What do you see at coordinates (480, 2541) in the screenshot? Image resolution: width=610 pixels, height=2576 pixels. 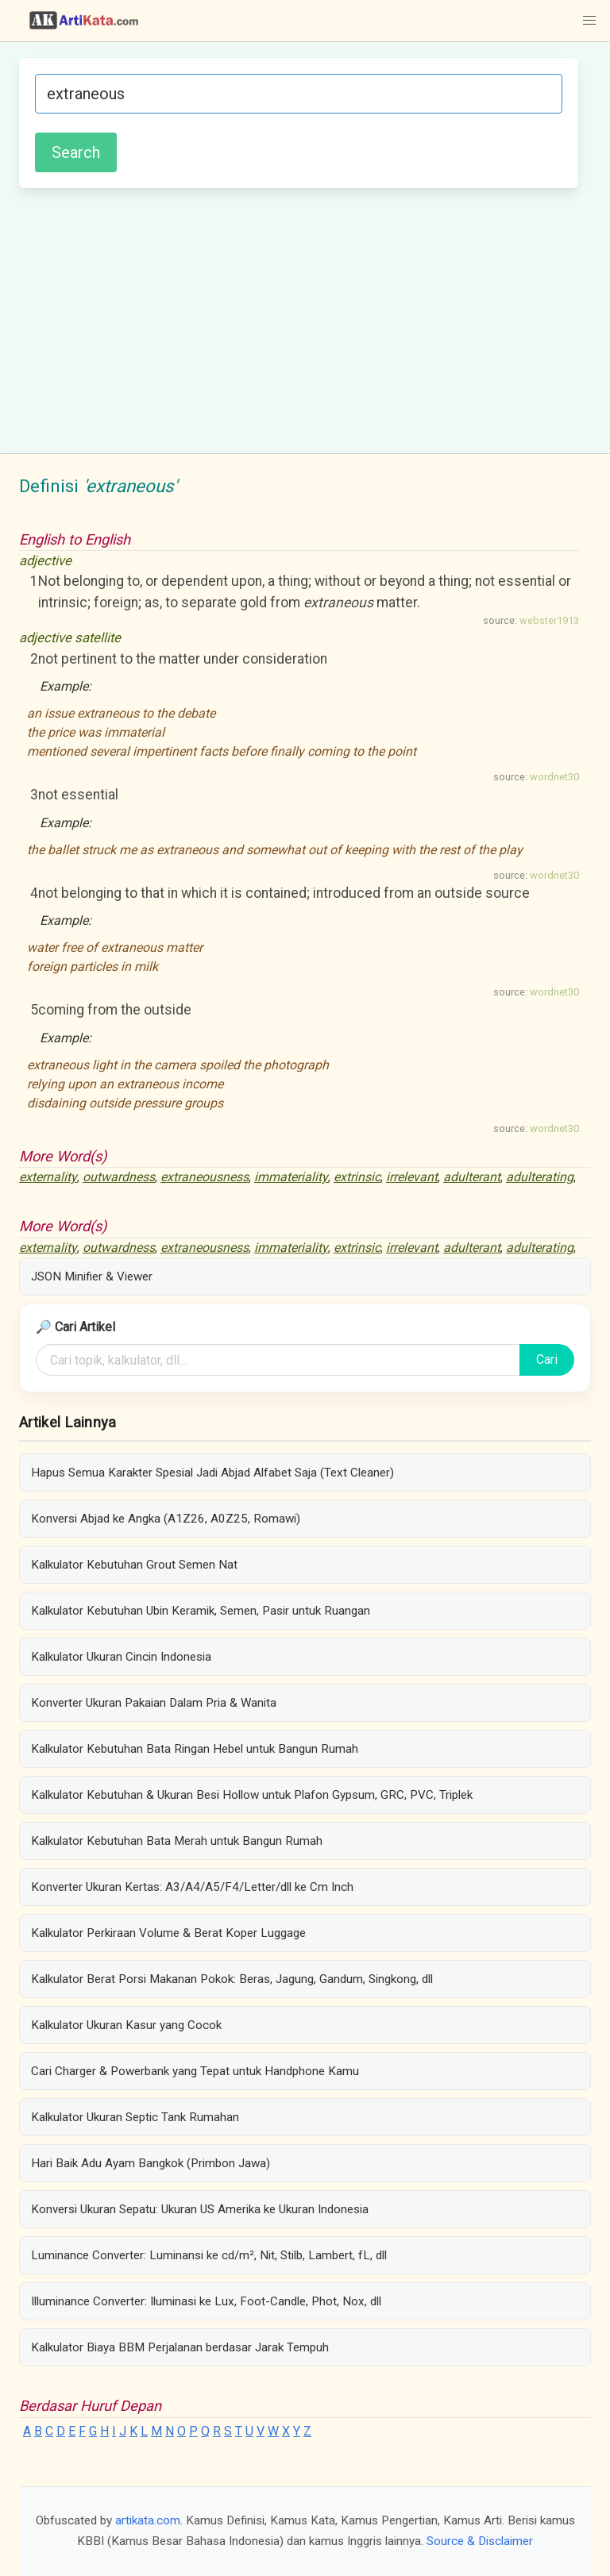 I see `Source & Disclaimer` at bounding box center [480, 2541].